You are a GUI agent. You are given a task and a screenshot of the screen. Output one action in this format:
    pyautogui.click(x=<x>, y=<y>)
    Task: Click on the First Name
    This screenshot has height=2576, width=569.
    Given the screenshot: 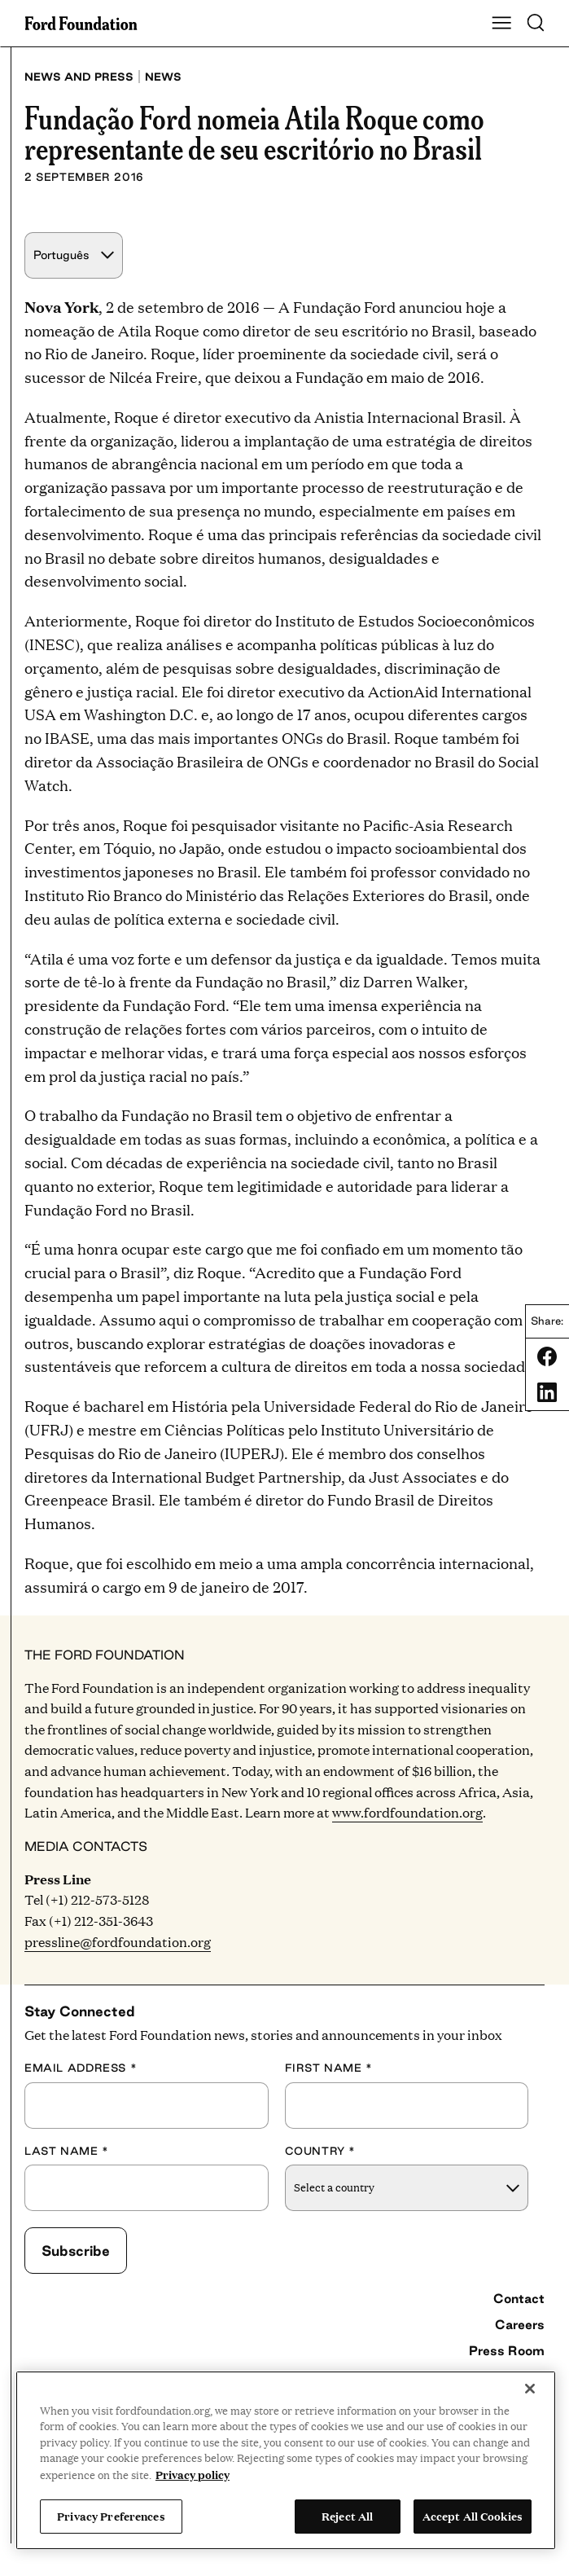 What is the action you would take?
    pyautogui.click(x=329, y=2067)
    